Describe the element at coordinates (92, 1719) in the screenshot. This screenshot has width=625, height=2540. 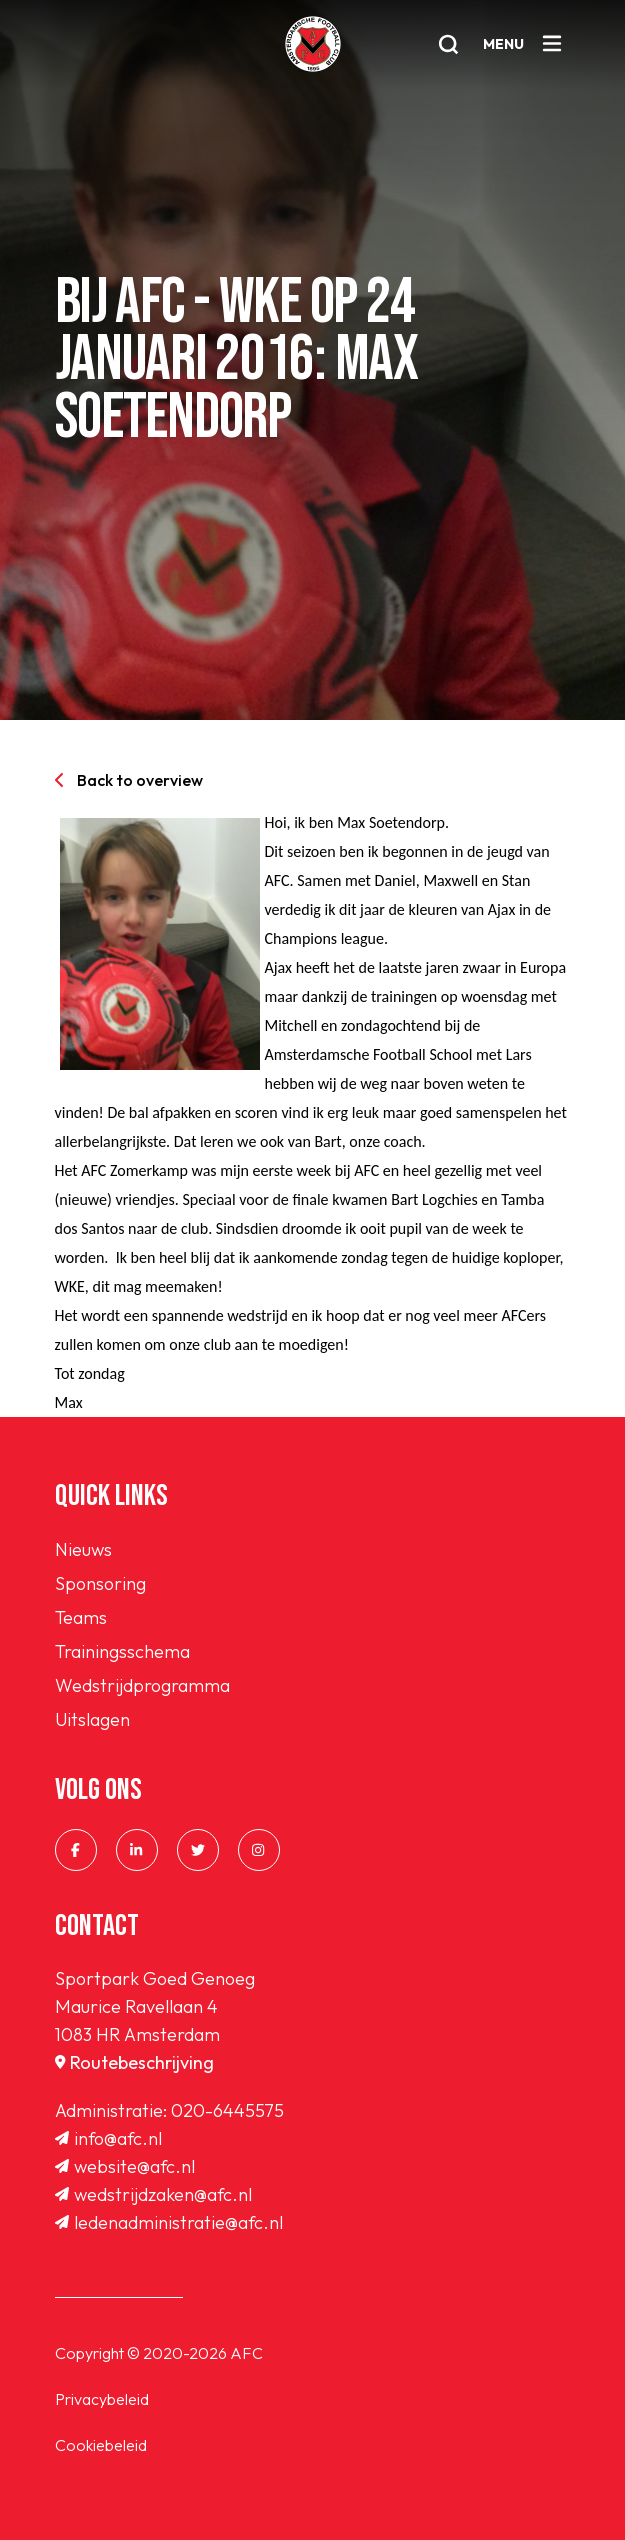
I see `Uitslagen` at that location.